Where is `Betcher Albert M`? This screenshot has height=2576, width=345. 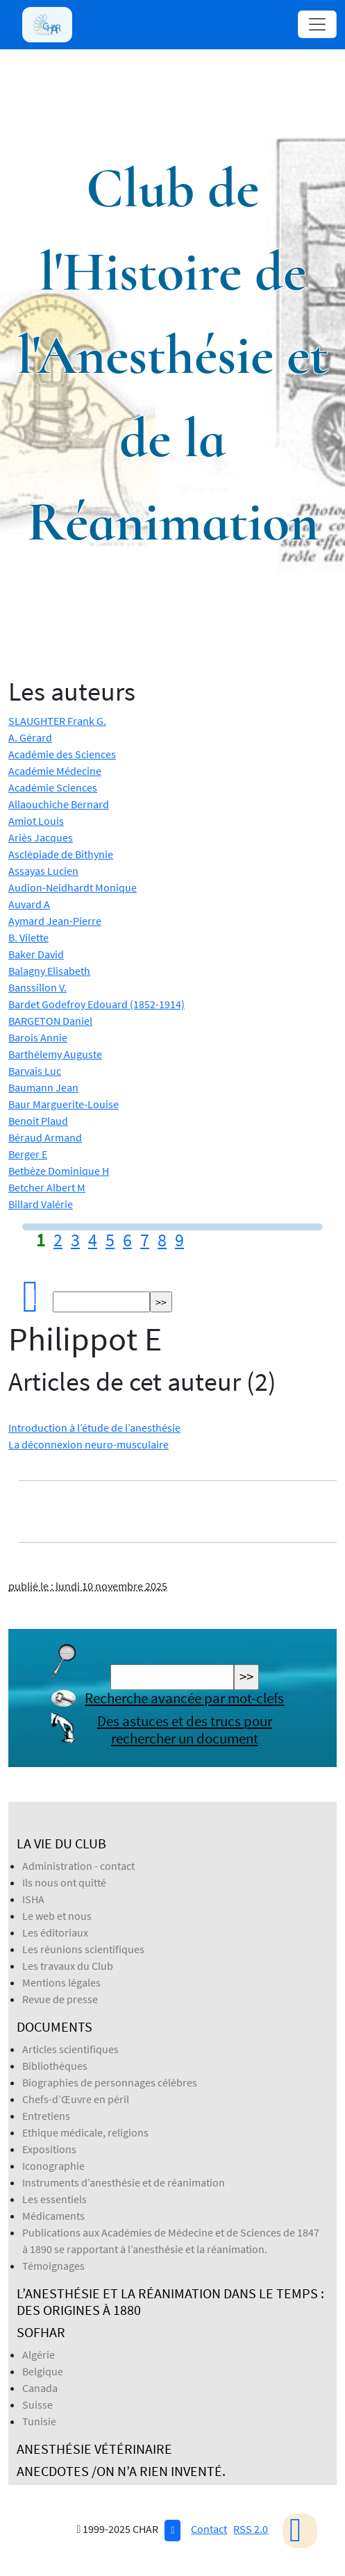
Betcher Albert M is located at coordinates (46, 1187).